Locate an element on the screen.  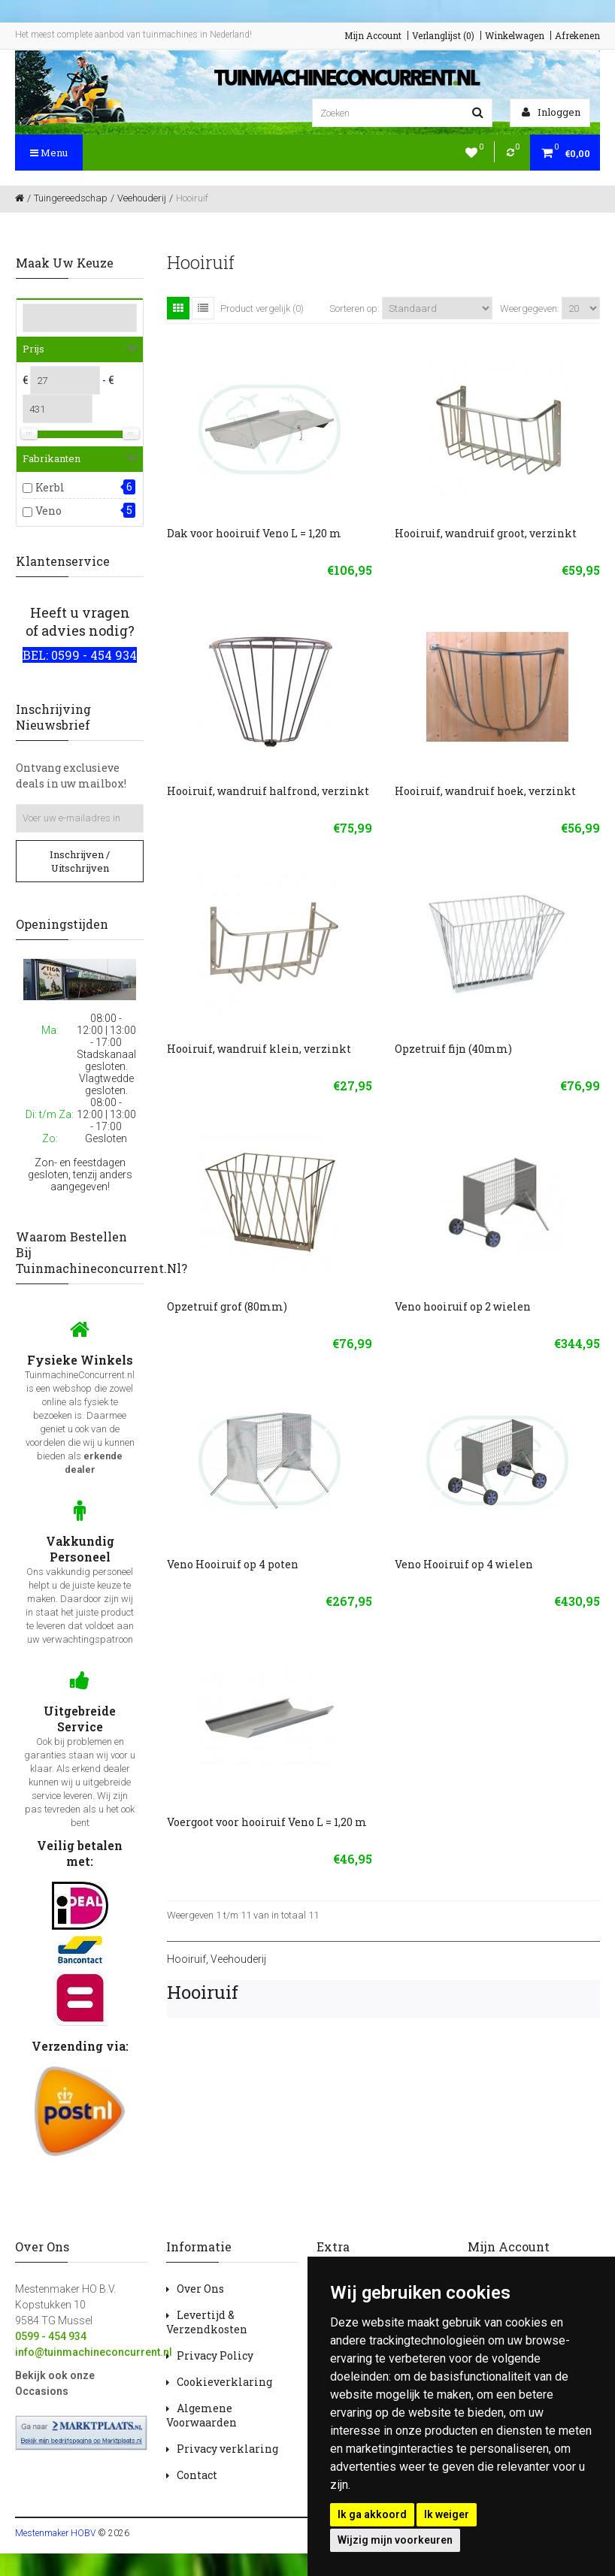
Hooiruif, wandruif hoek, verzinkt is located at coordinates (485, 791).